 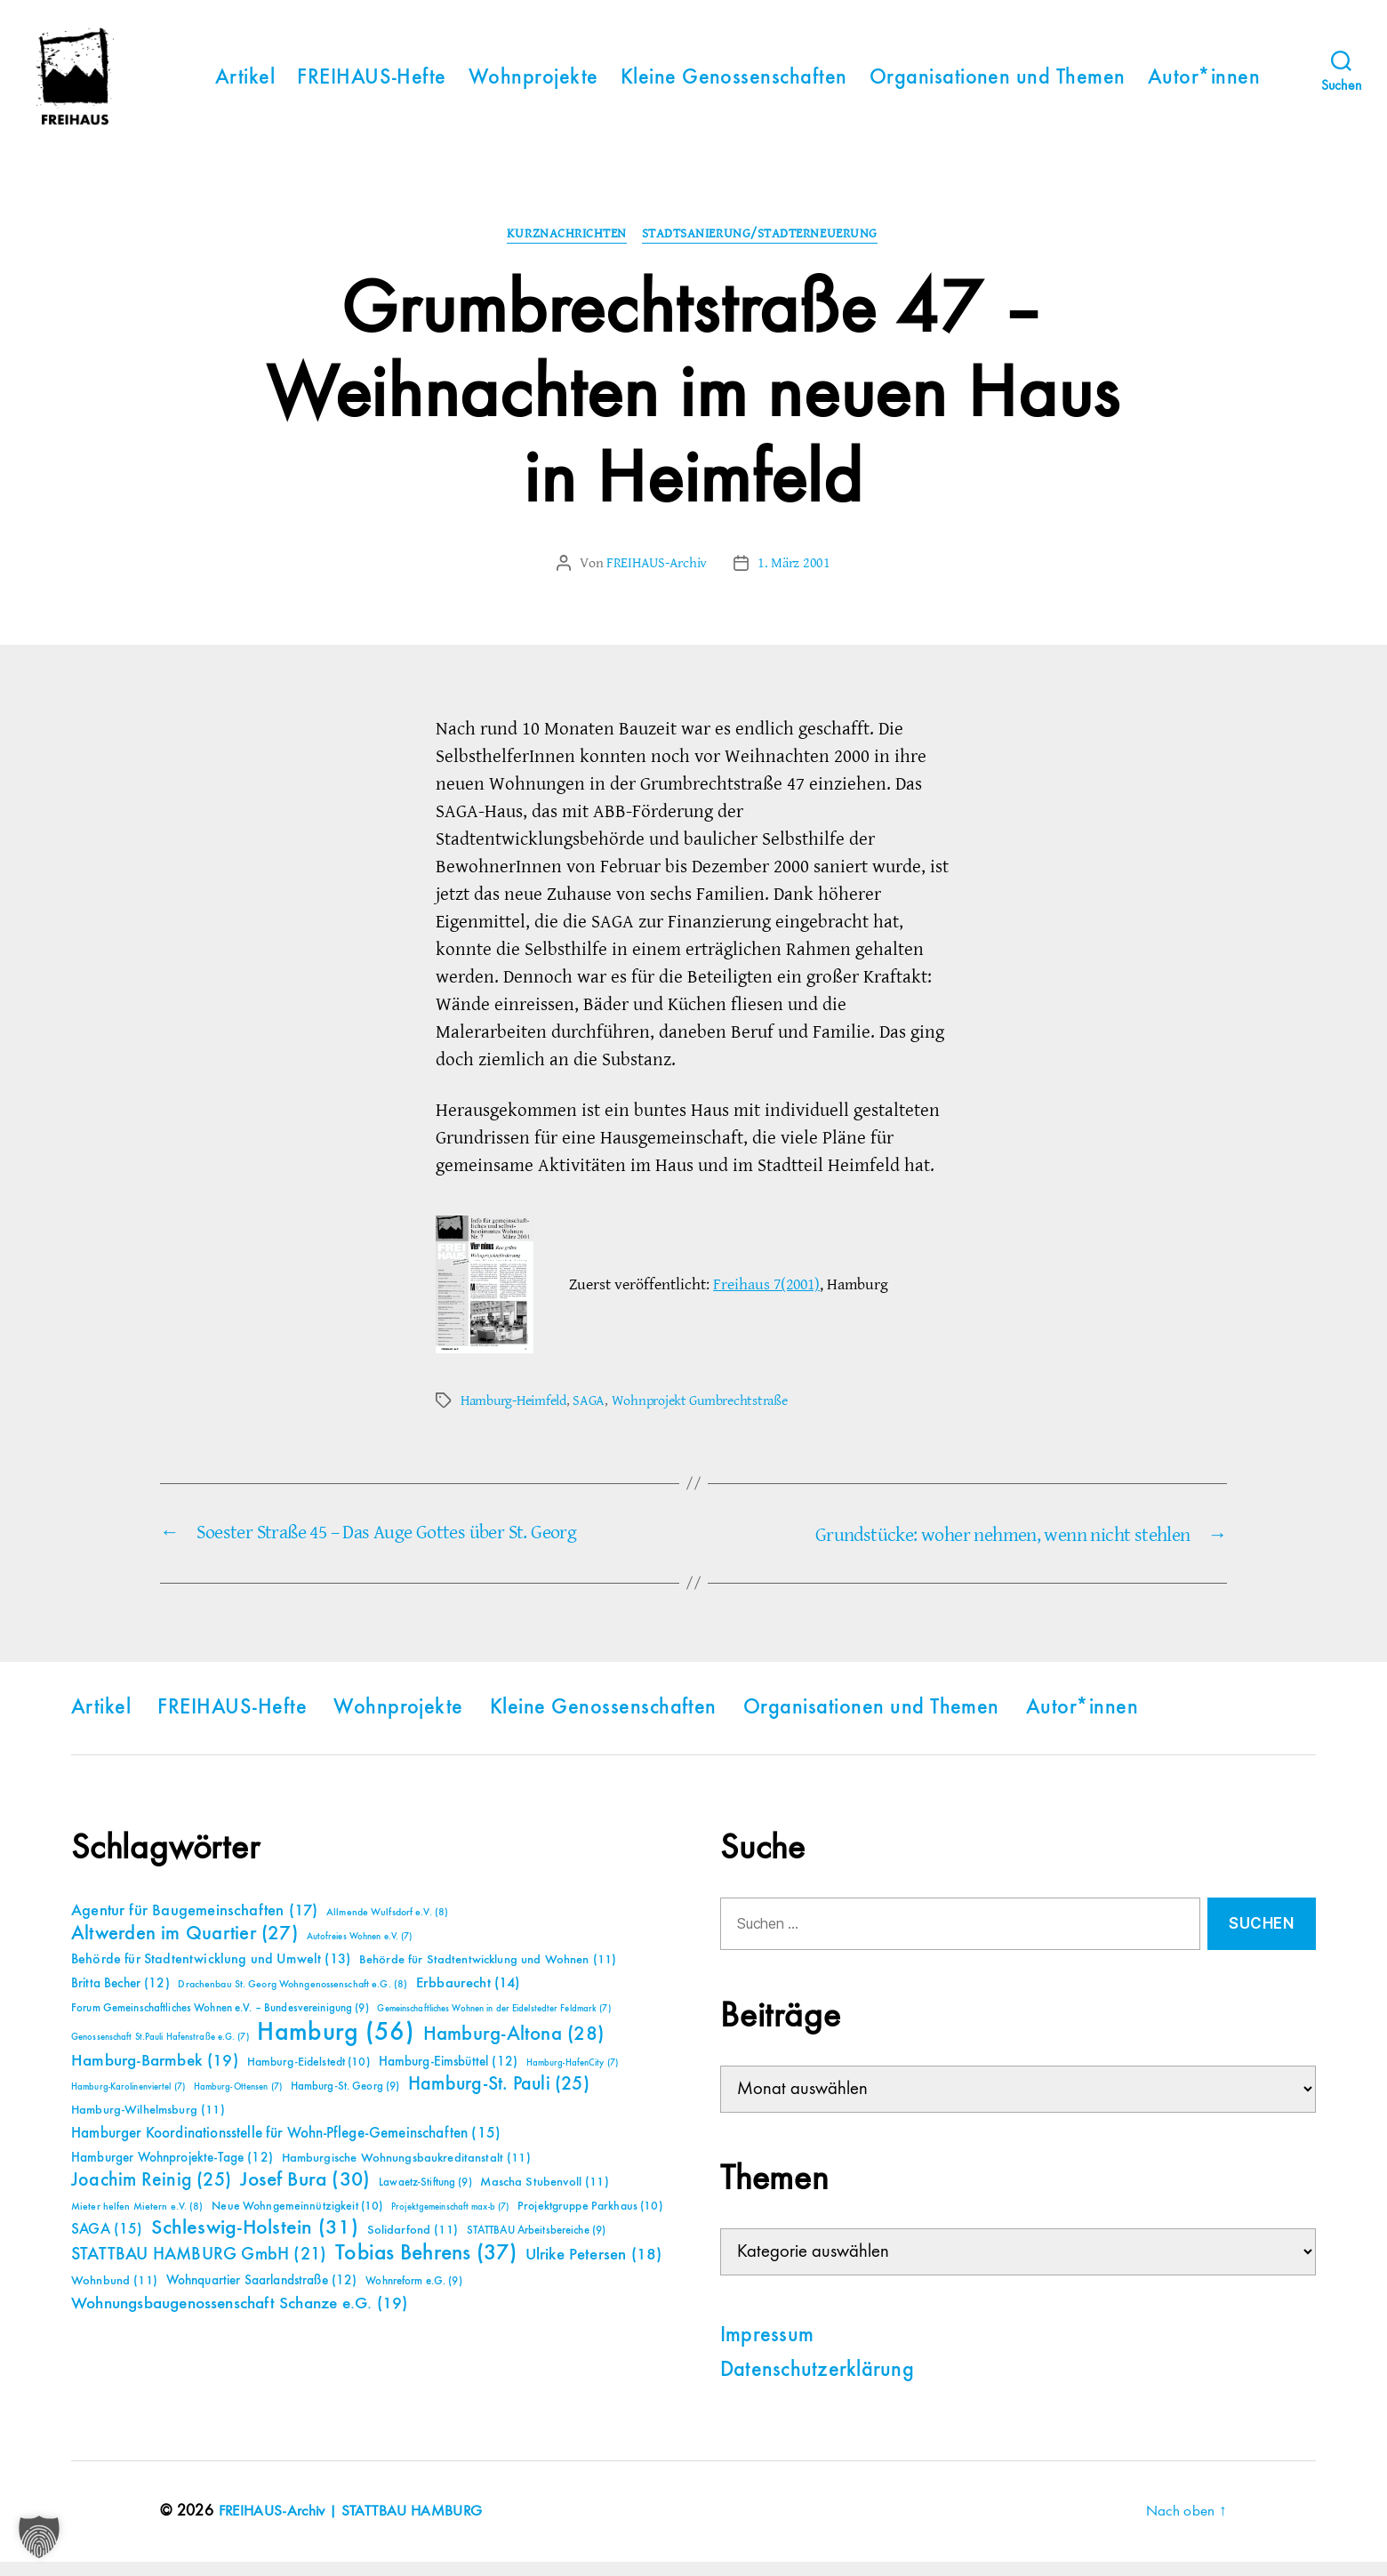 What do you see at coordinates (128, 2101) in the screenshot?
I see `Hamburg-Karolinenviertel [Hamburg-Karolinenviertel (7 Einträge)]` at bounding box center [128, 2101].